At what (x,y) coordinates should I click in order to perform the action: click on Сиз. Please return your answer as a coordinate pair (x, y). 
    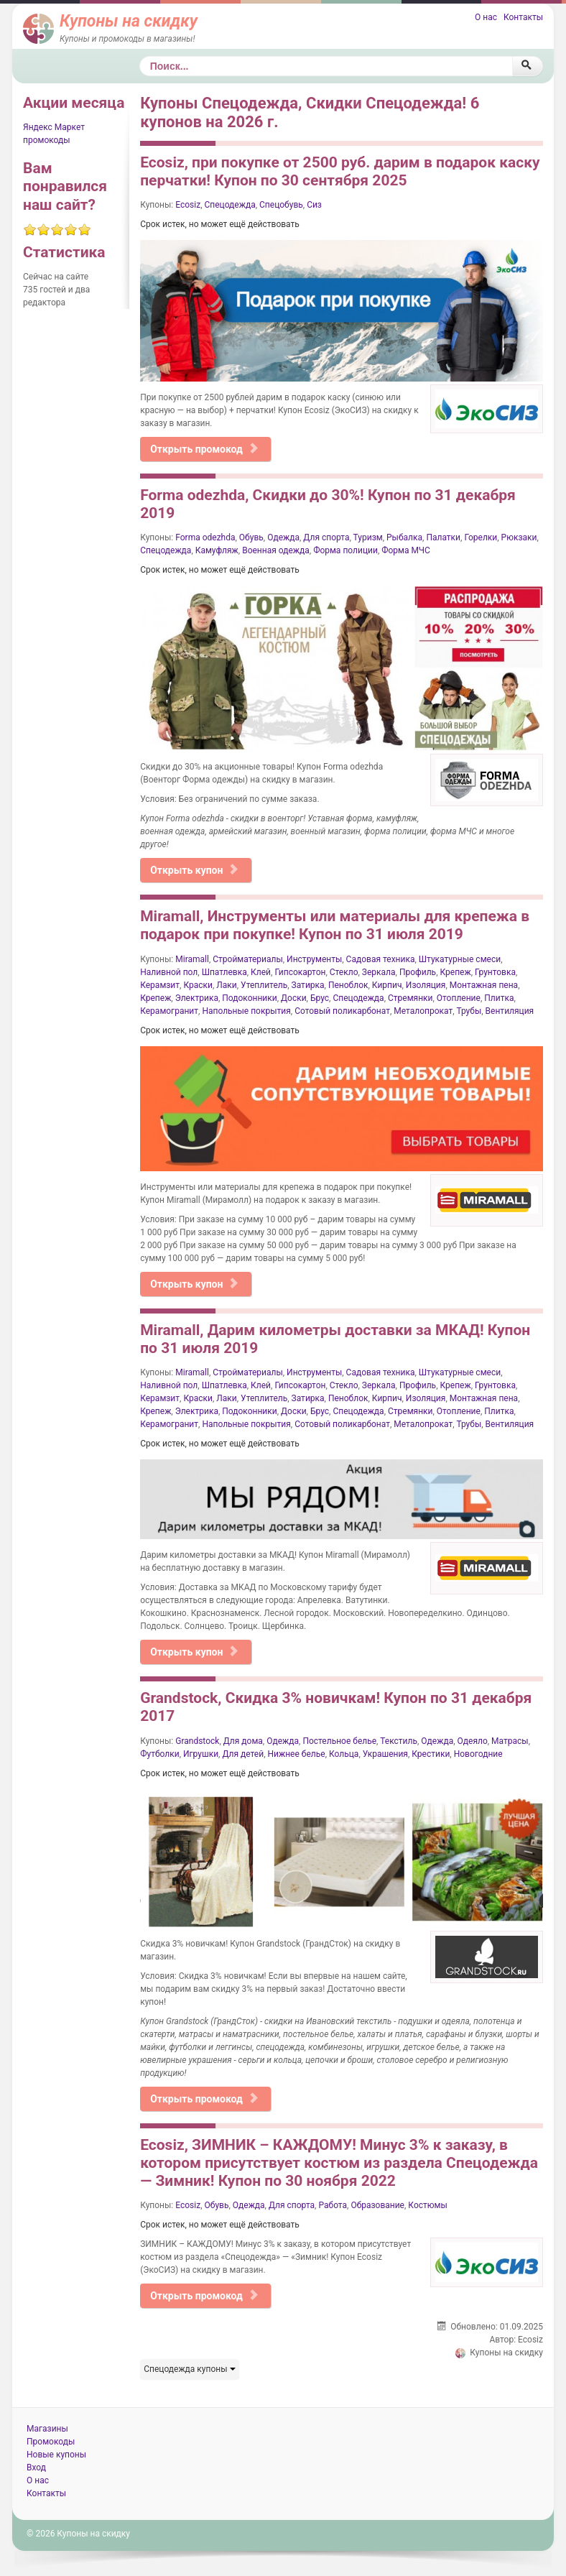
    Looking at the image, I should click on (314, 205).